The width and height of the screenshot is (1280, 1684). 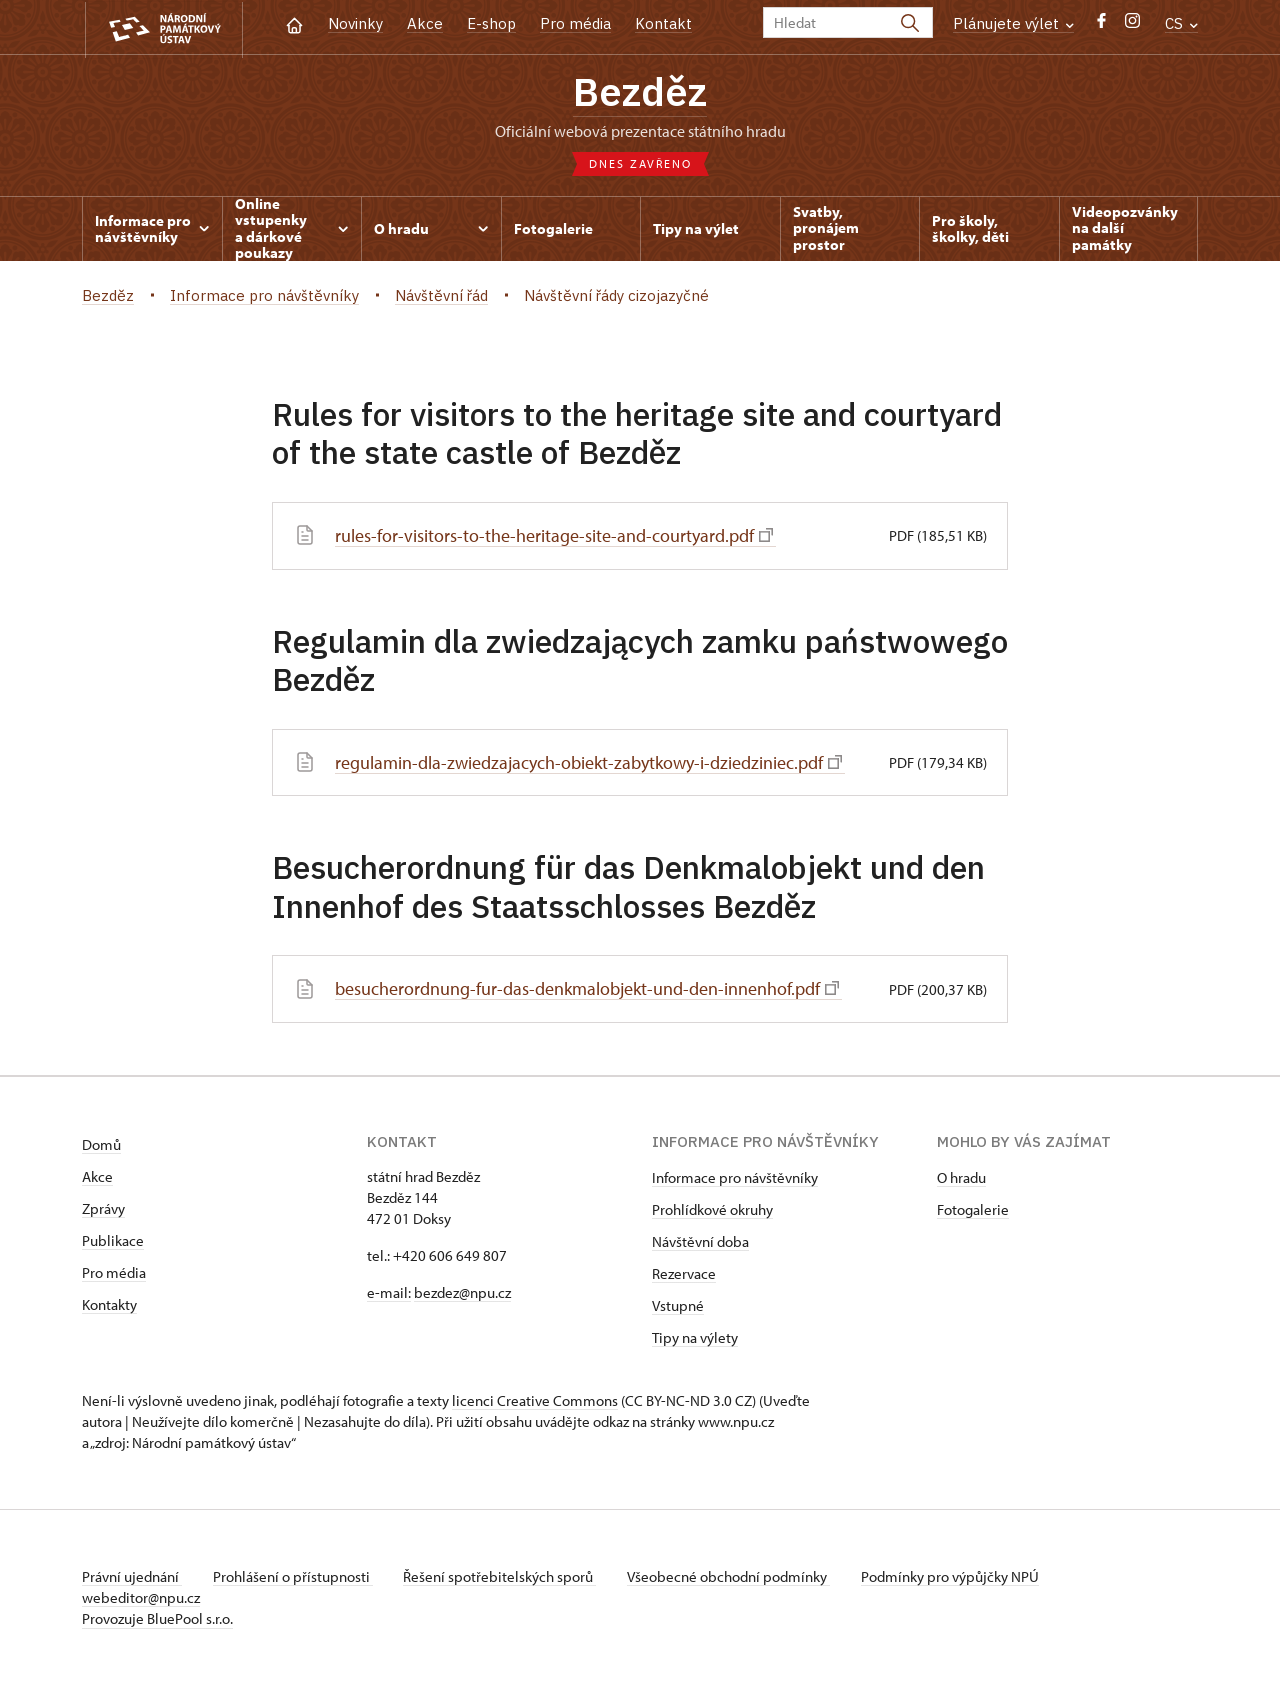 I want to click on besucherordnung-fur-das-denkmalobjekt-und-den-innenhof.pdf, so click(x=587, y=988).